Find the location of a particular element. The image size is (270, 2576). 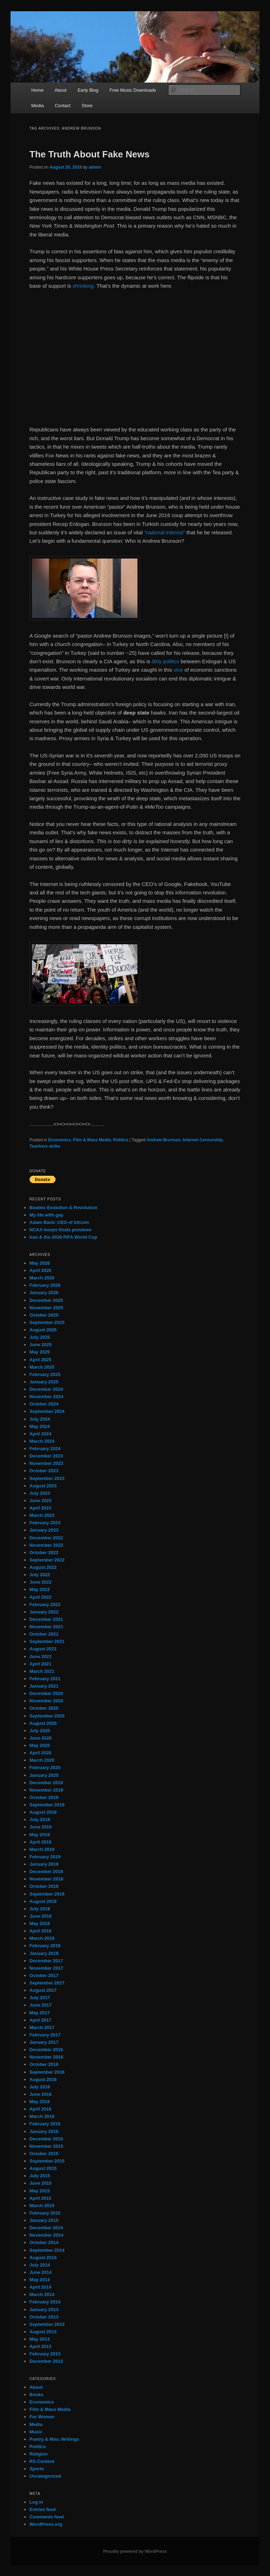

January 2018 is located at coordinates (44, 1953).